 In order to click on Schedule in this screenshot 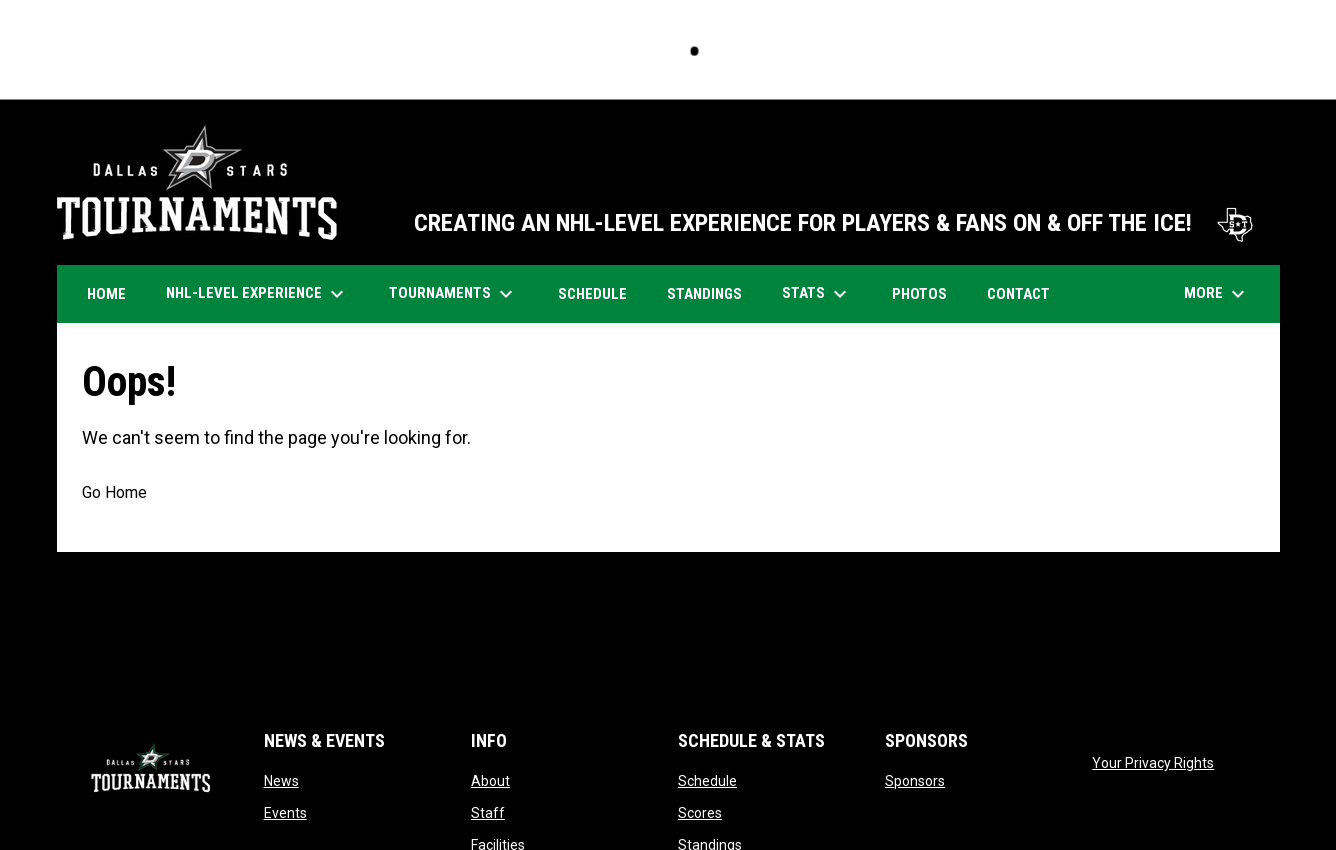, I will do `click(707, 781)`.